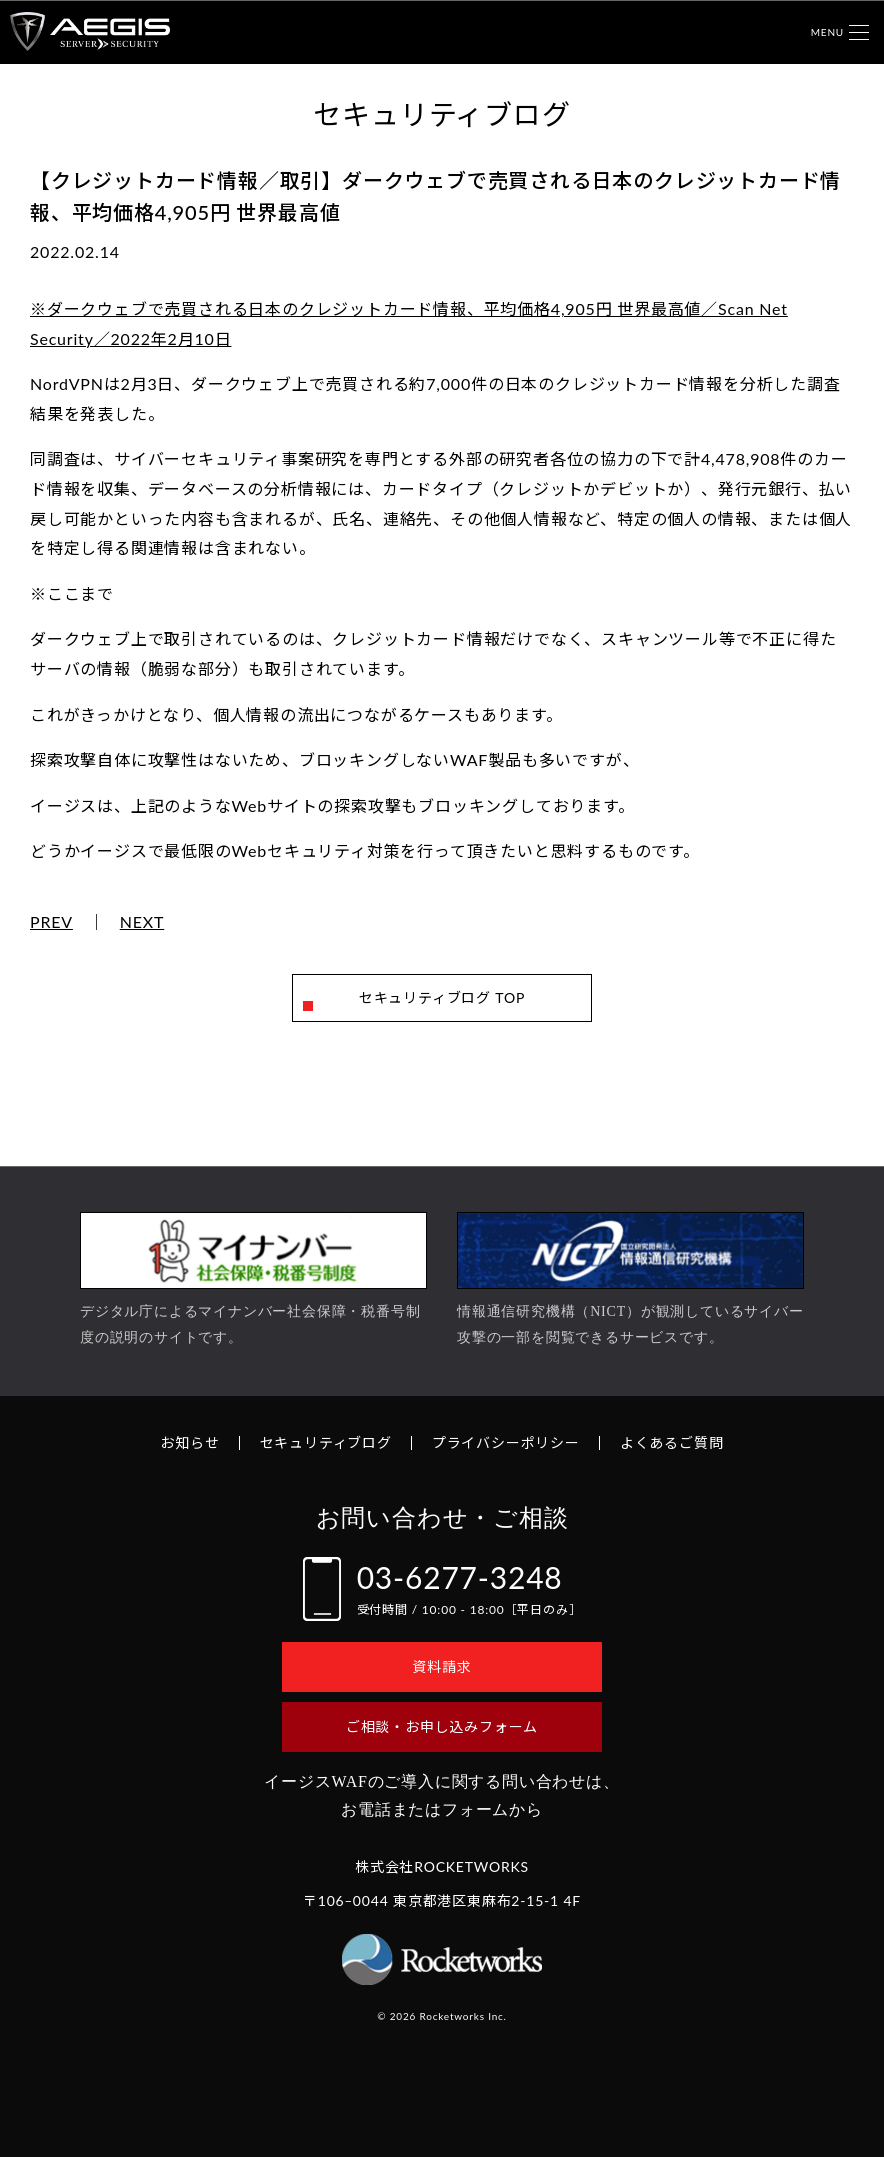 The height and width of the screenshot is (2157, 884). I want to click on NEXT, so click(142, 922).